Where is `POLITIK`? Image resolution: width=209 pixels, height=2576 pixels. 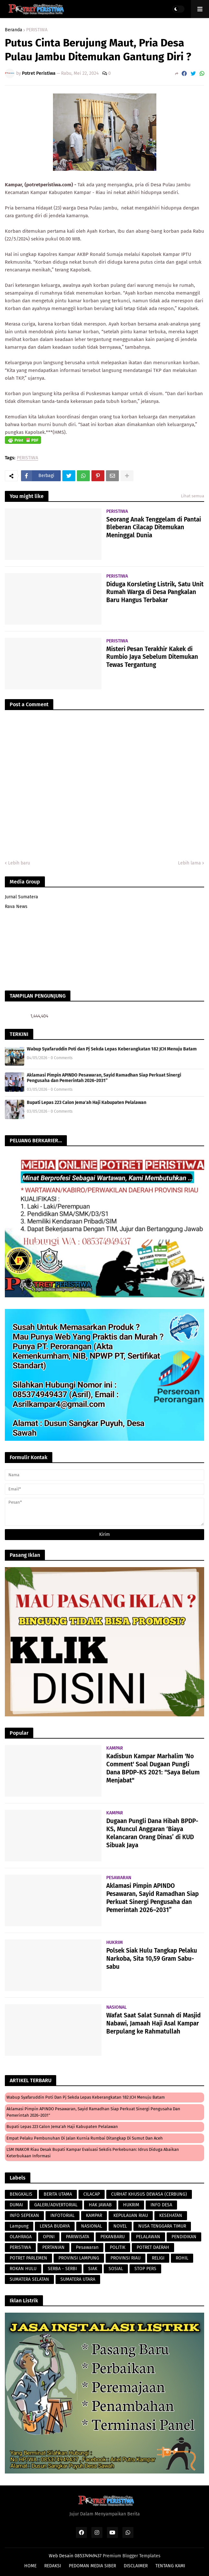
POLITIK is located at coordinates (117, 2247).